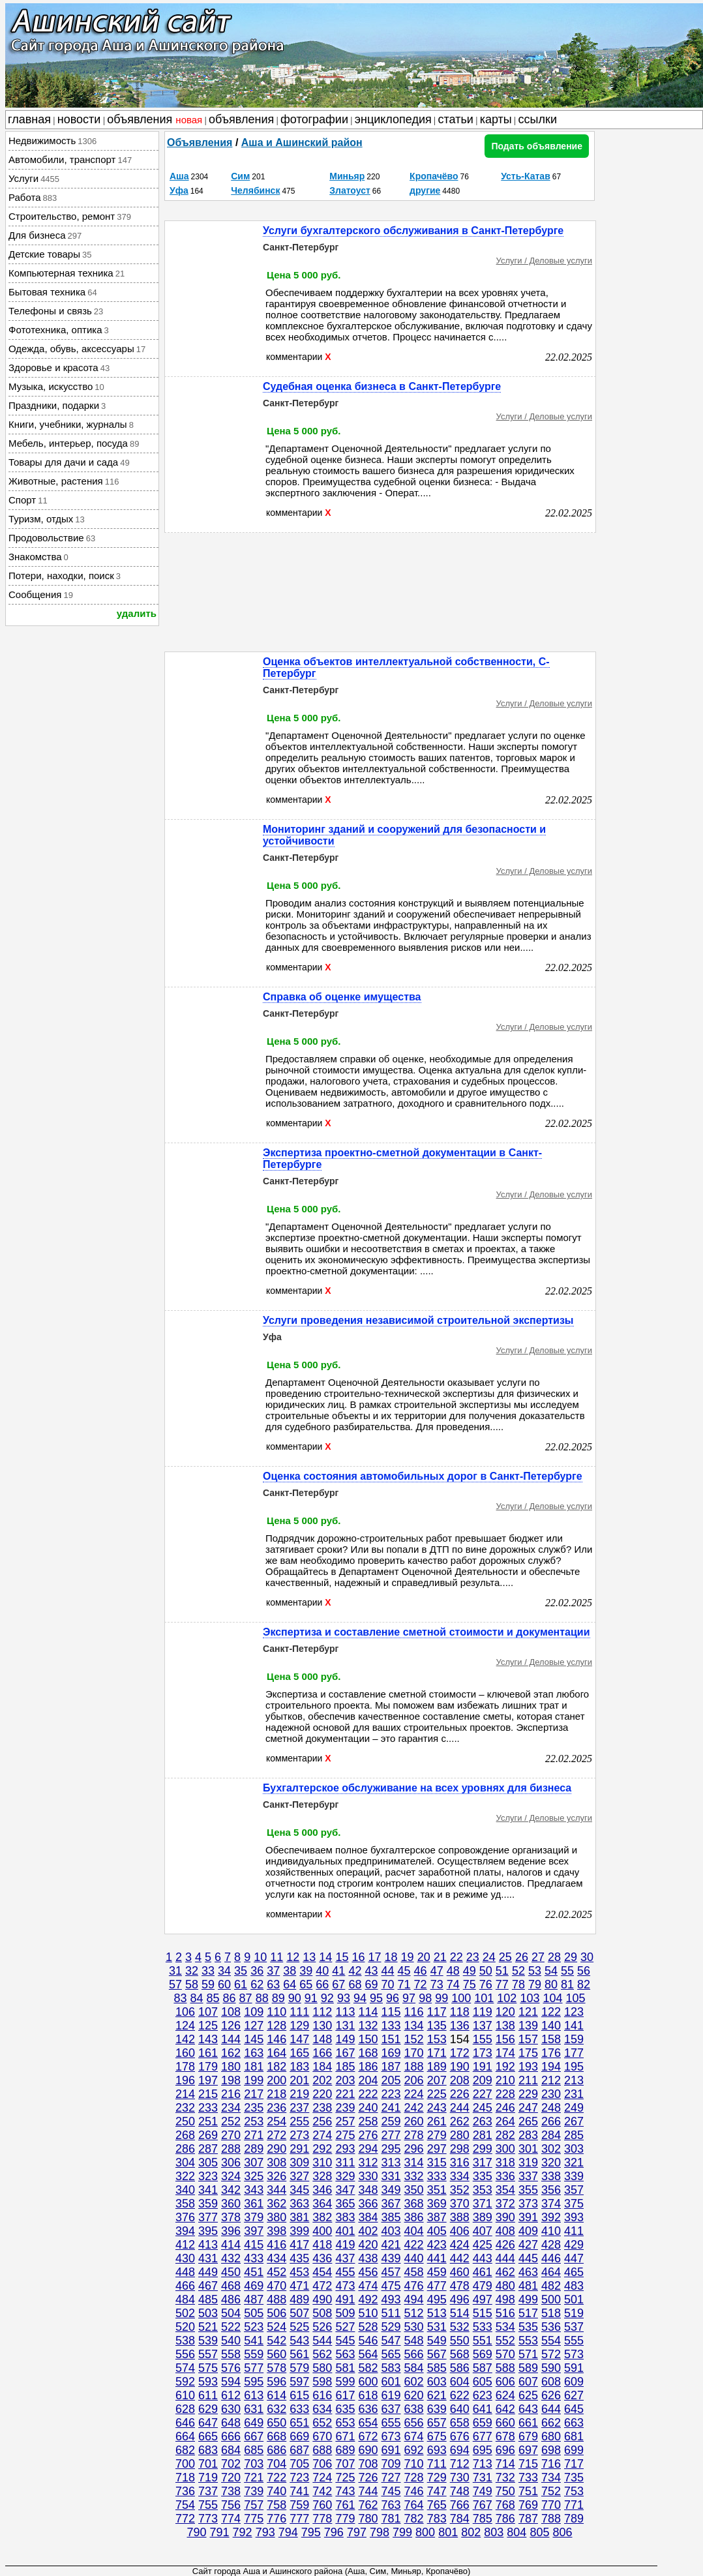  What do you see at coordinates (208, 2504) in the screenshot?
I see `755` at bounding box center [208, 2504].